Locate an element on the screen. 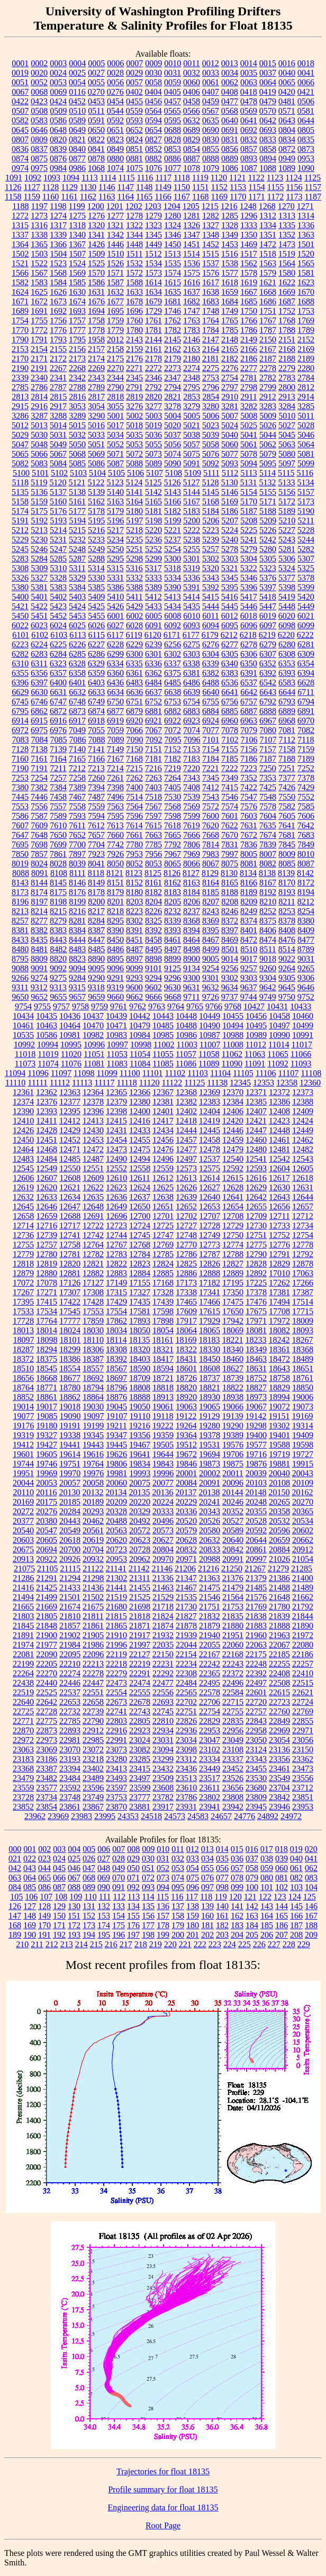 This screenshot has height=2576, width=326. 18888 is located at coordinates (139, 1397).